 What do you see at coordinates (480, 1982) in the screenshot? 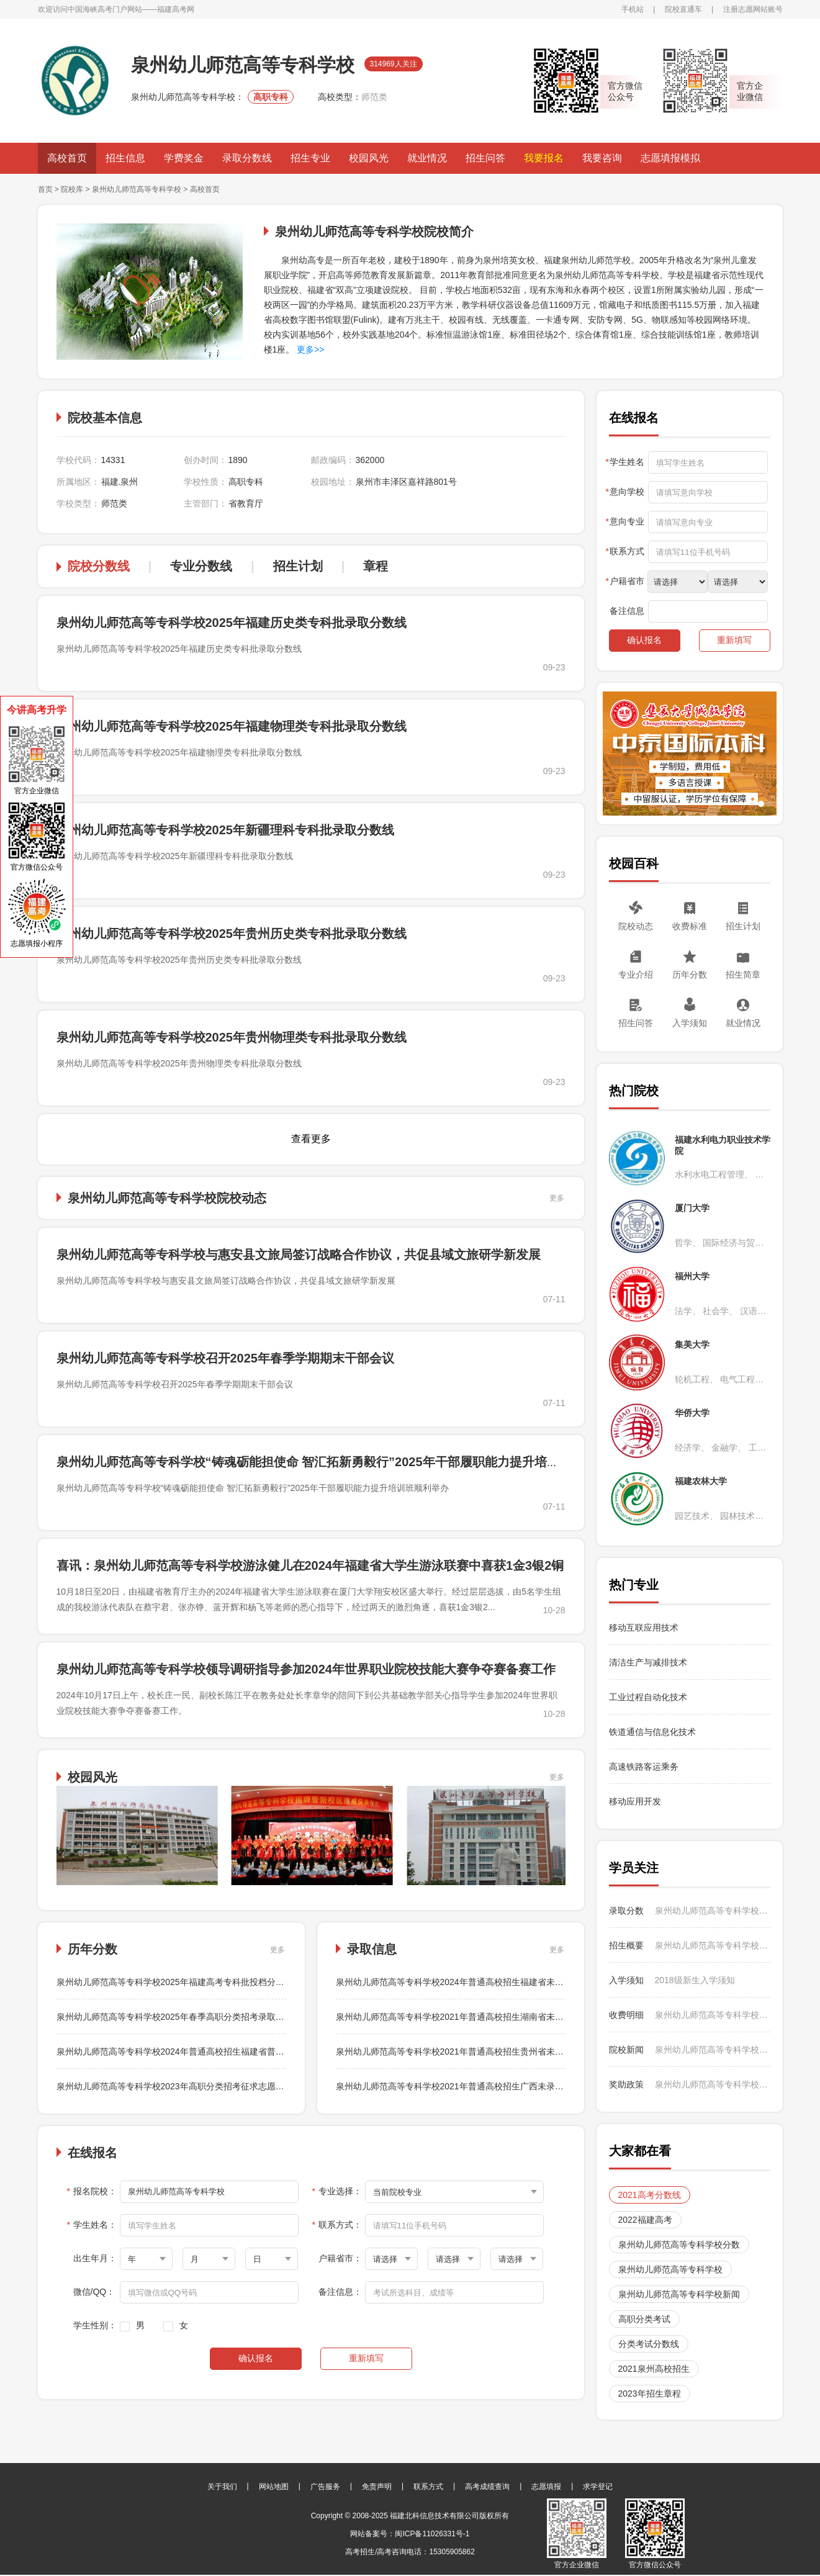
I see `泉州幼儿师范高等专科学校2024年普通高校招生福建省未录满专业补录结果` at bounding box center [480, 1982].